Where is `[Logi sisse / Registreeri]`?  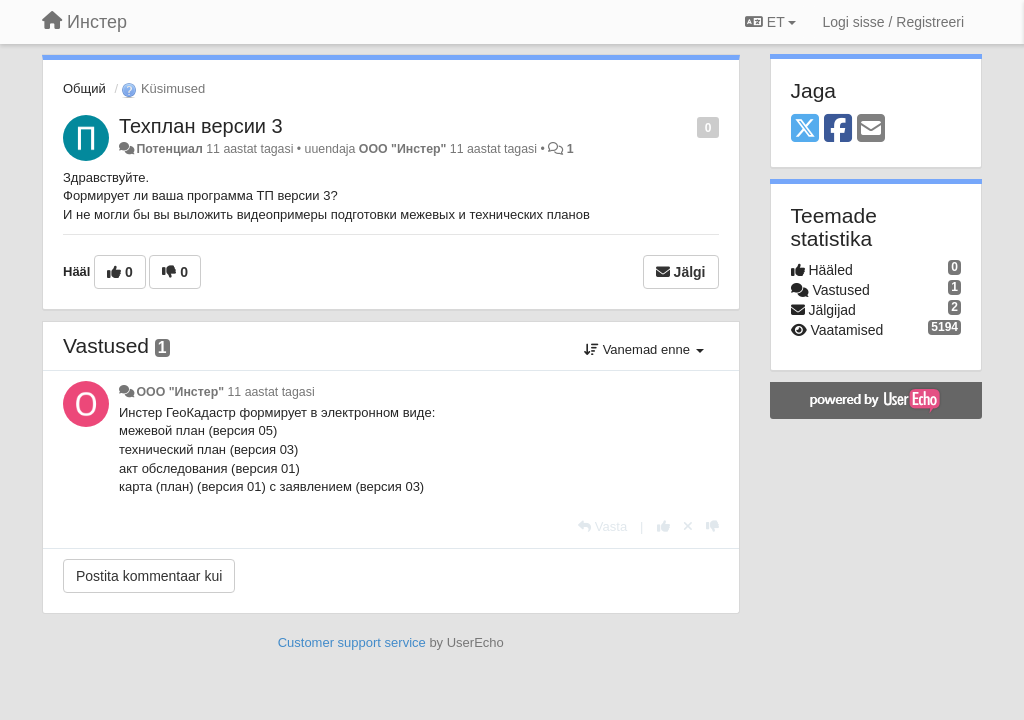 [Logi sisse / Registreeri] is located at coordinates (893, 22).